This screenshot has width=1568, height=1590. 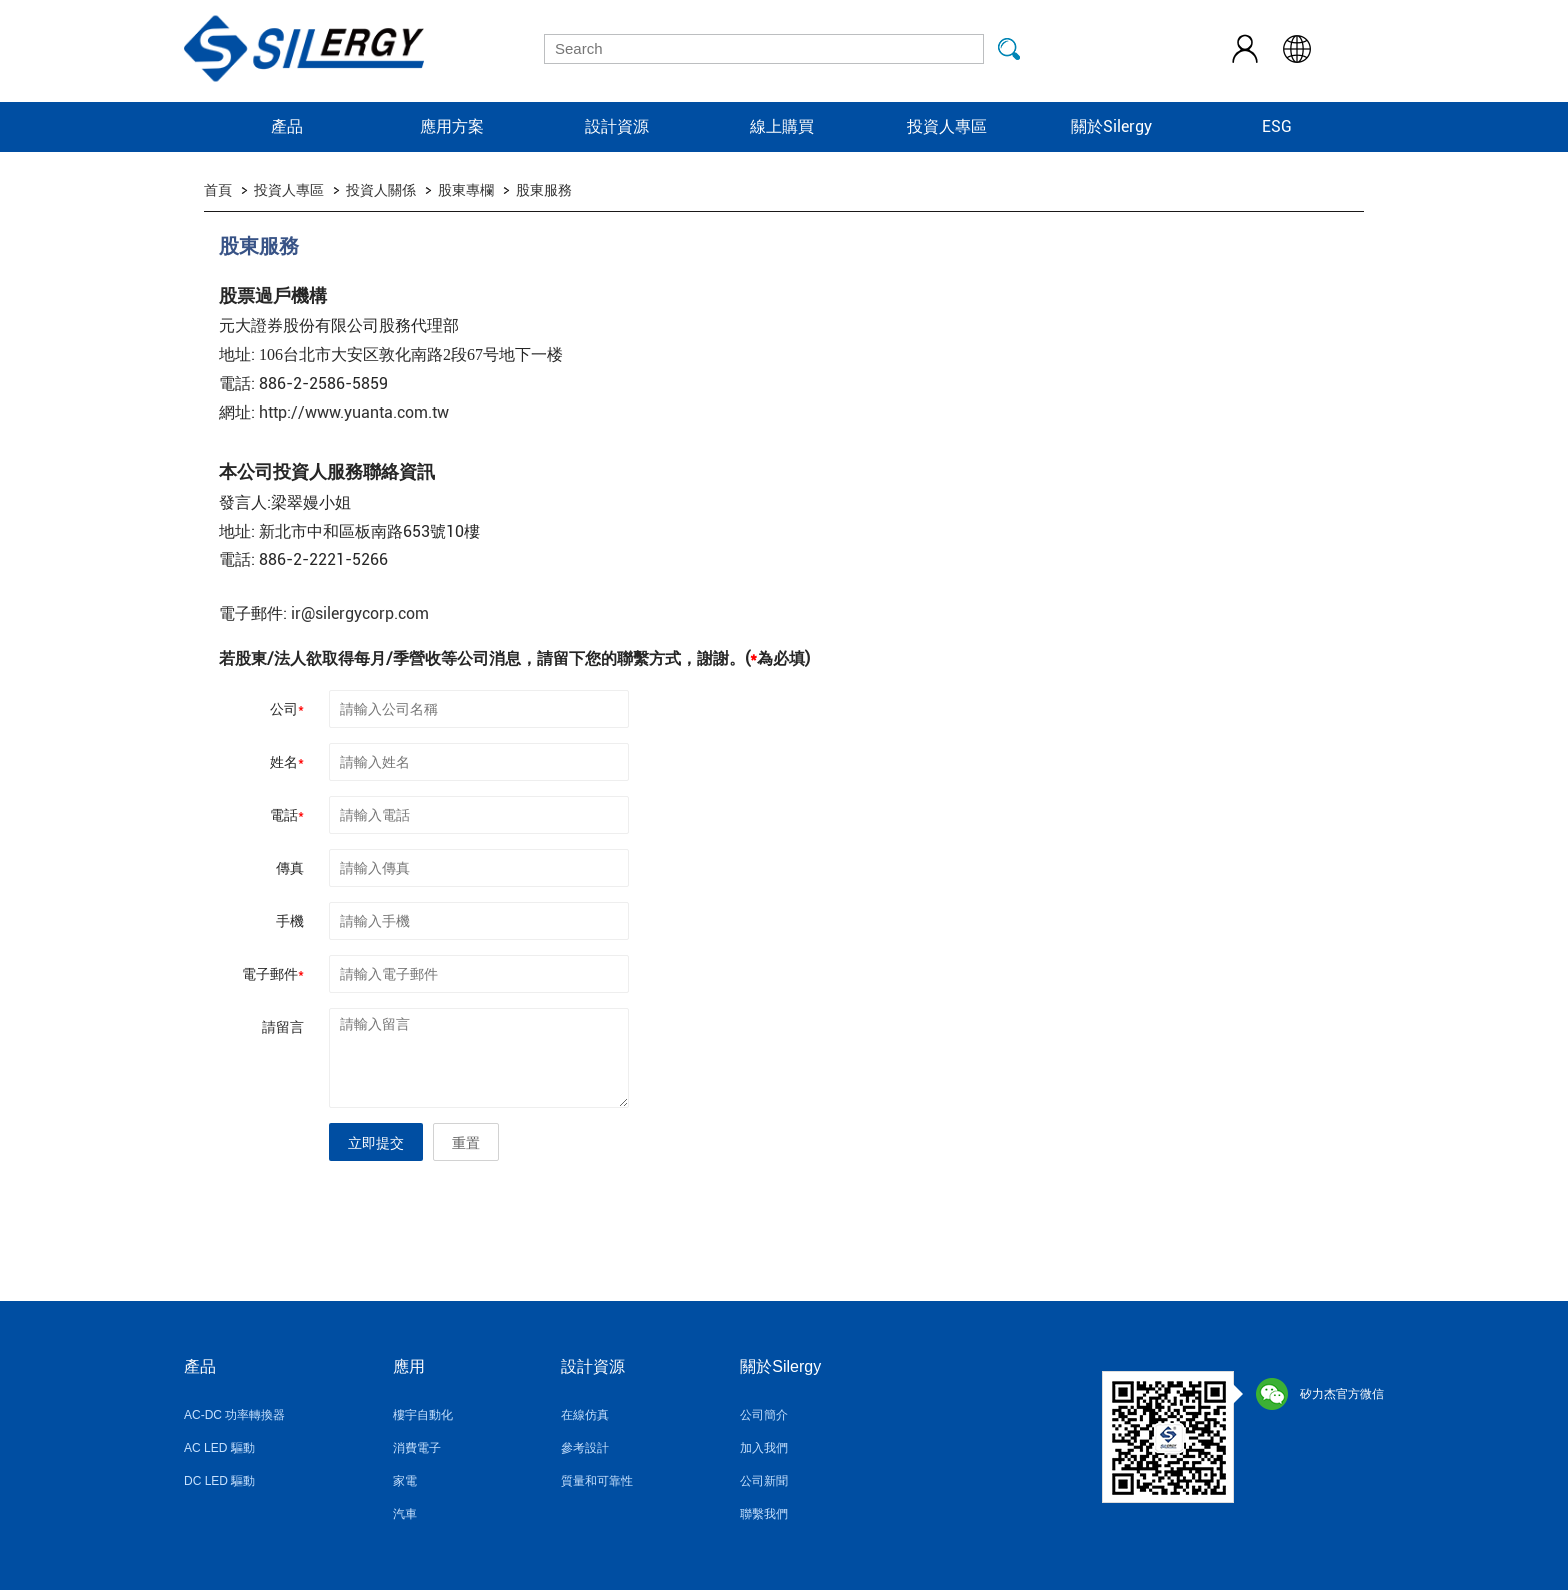 I want to click on 傳真, so click(x=290, y=868).